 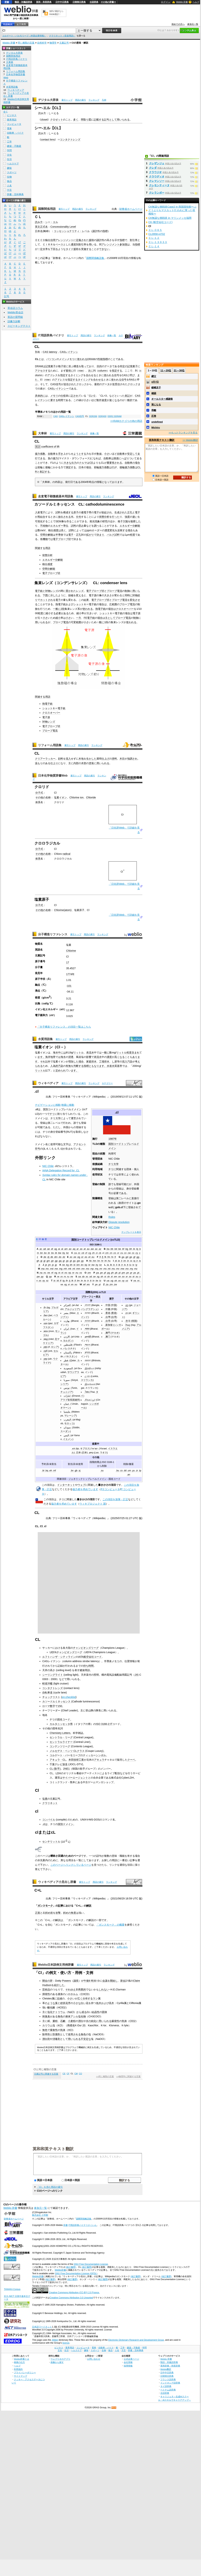 I want to click on .kz, so click(x=100, y=1265).